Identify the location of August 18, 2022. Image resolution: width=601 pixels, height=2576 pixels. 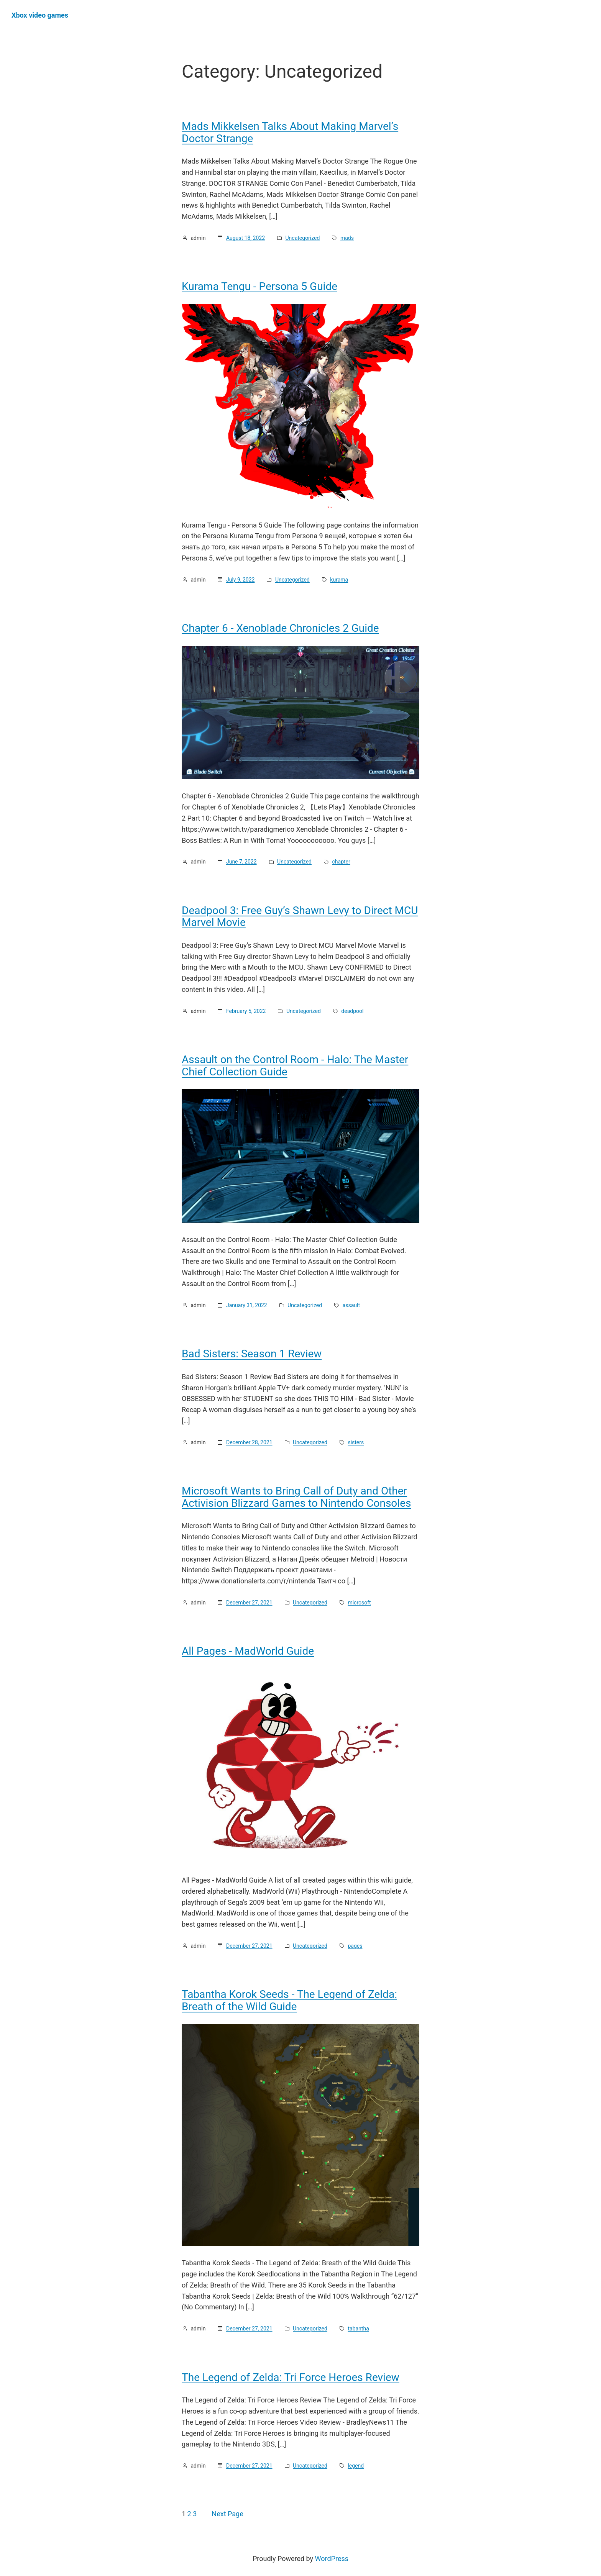
(245, 238).